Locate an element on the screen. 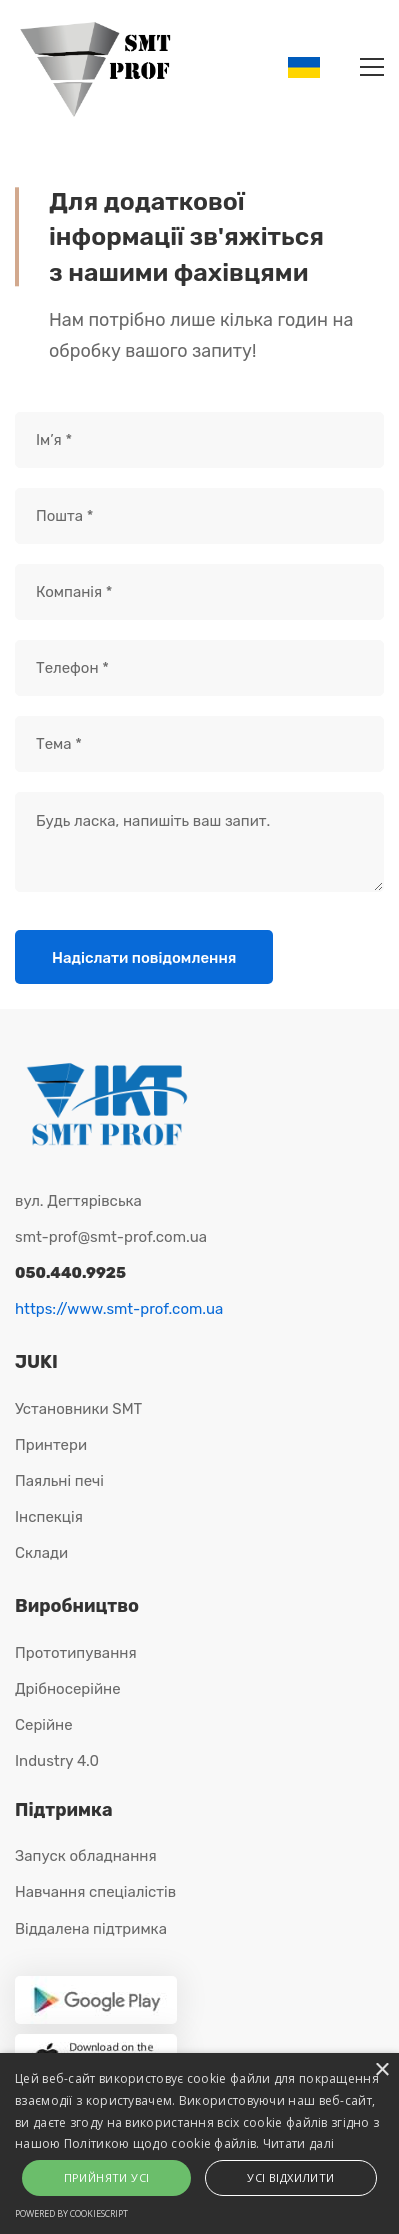 The image size is (399, 2234). Принтери is located at coordinates (51, 1445).